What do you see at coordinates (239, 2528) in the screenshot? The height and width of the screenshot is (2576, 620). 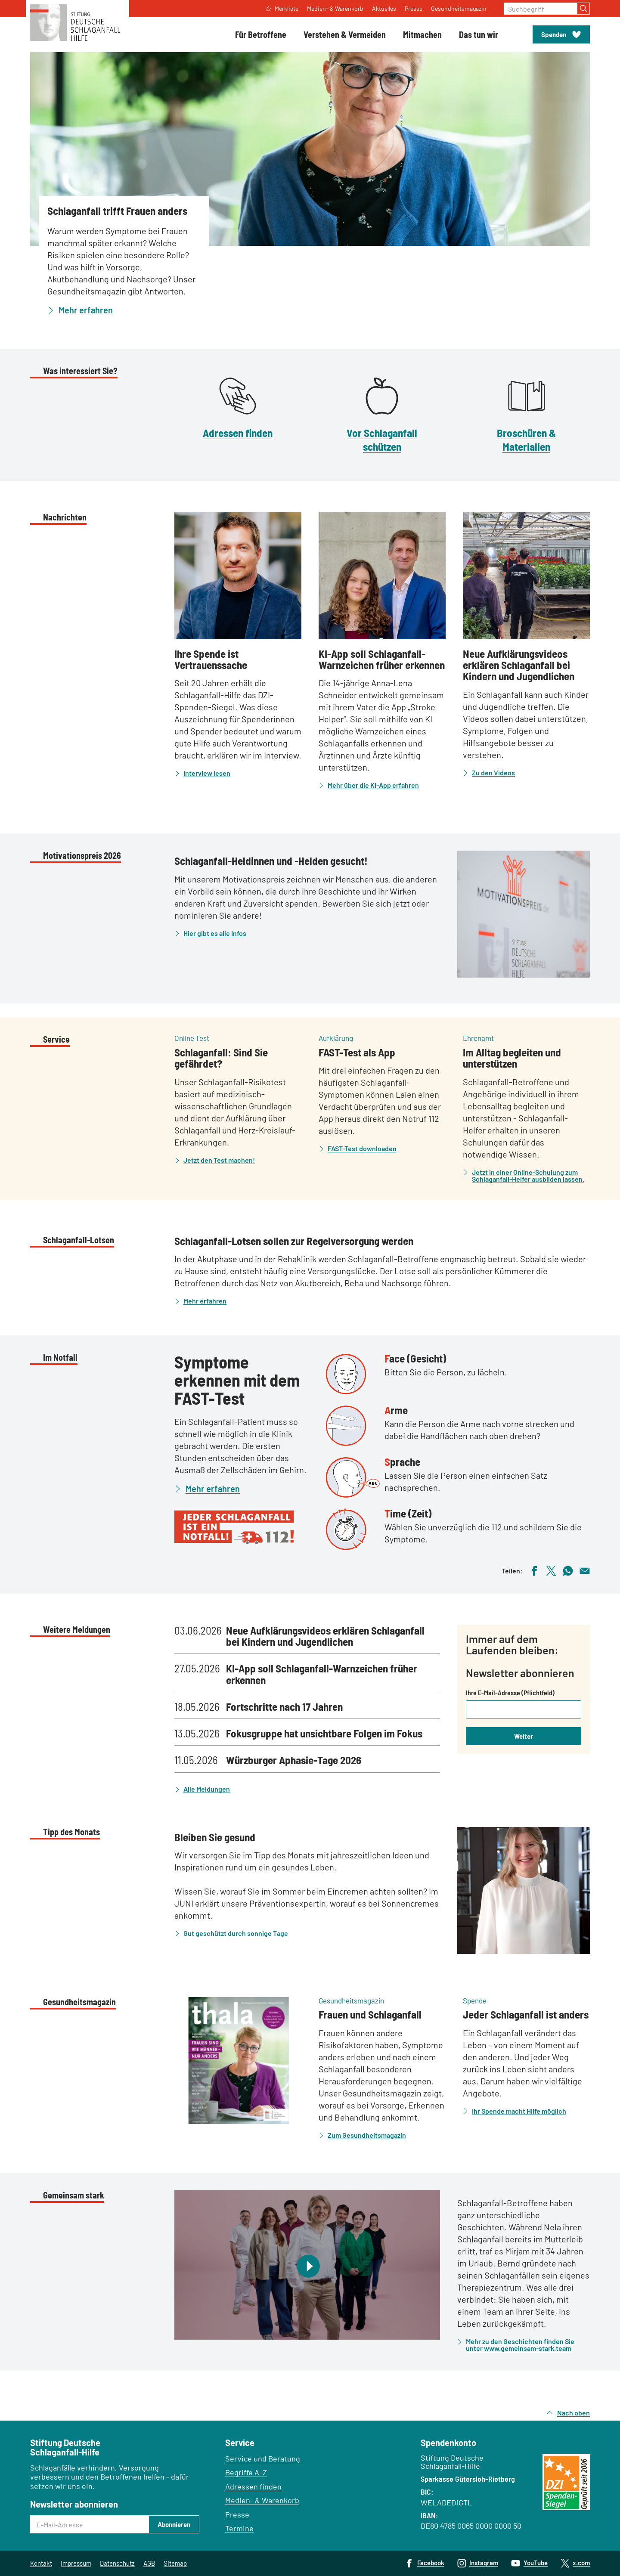 I see `Termine` at bounding box center [239, 2528].